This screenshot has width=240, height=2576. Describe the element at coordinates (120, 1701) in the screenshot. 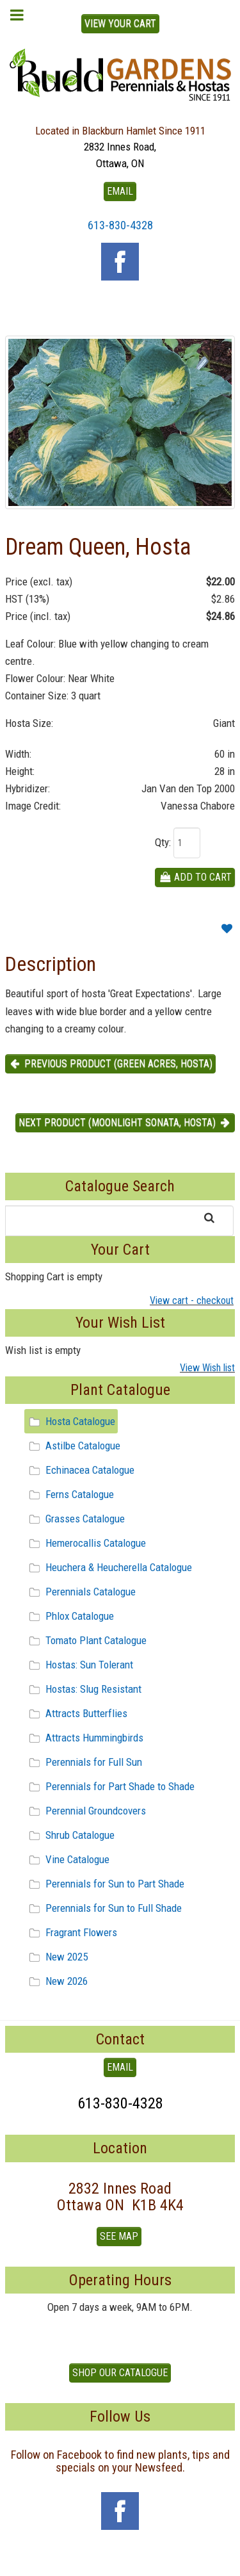

I see `[tree]` at that location.